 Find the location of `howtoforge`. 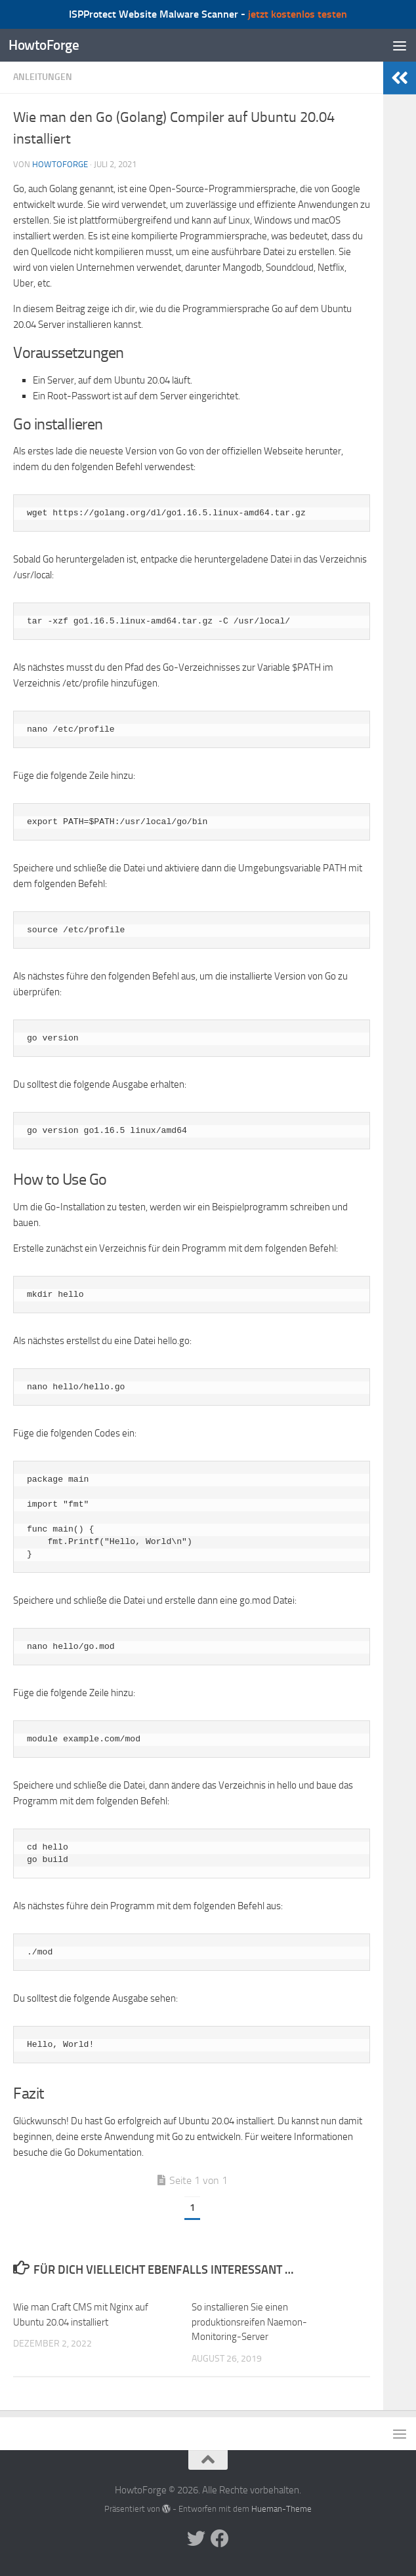

howtoforge is located at coordinates (60, 164).